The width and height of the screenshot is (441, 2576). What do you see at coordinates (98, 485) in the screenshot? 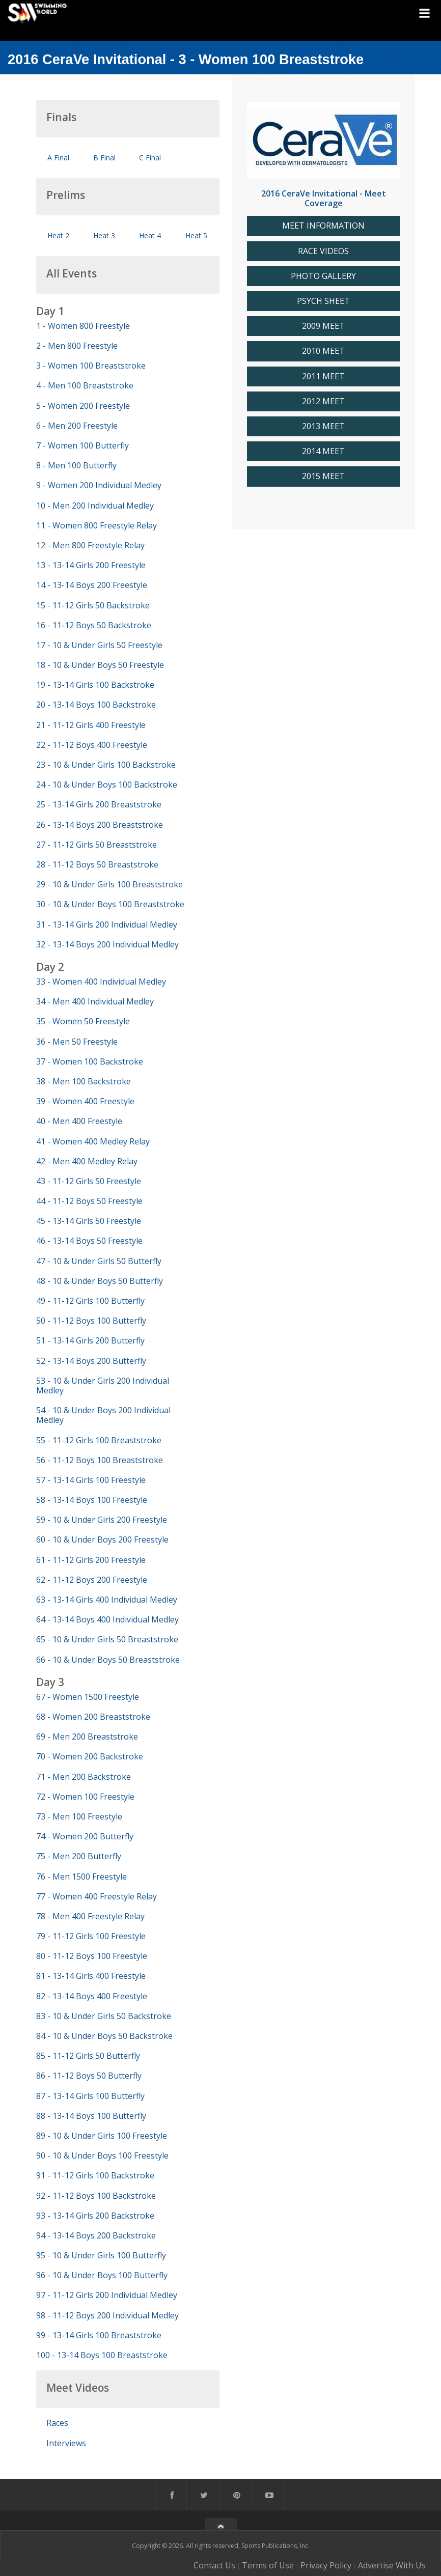
I see `9 - Women 200 Individual Medley` at bounding box center [98, 485].